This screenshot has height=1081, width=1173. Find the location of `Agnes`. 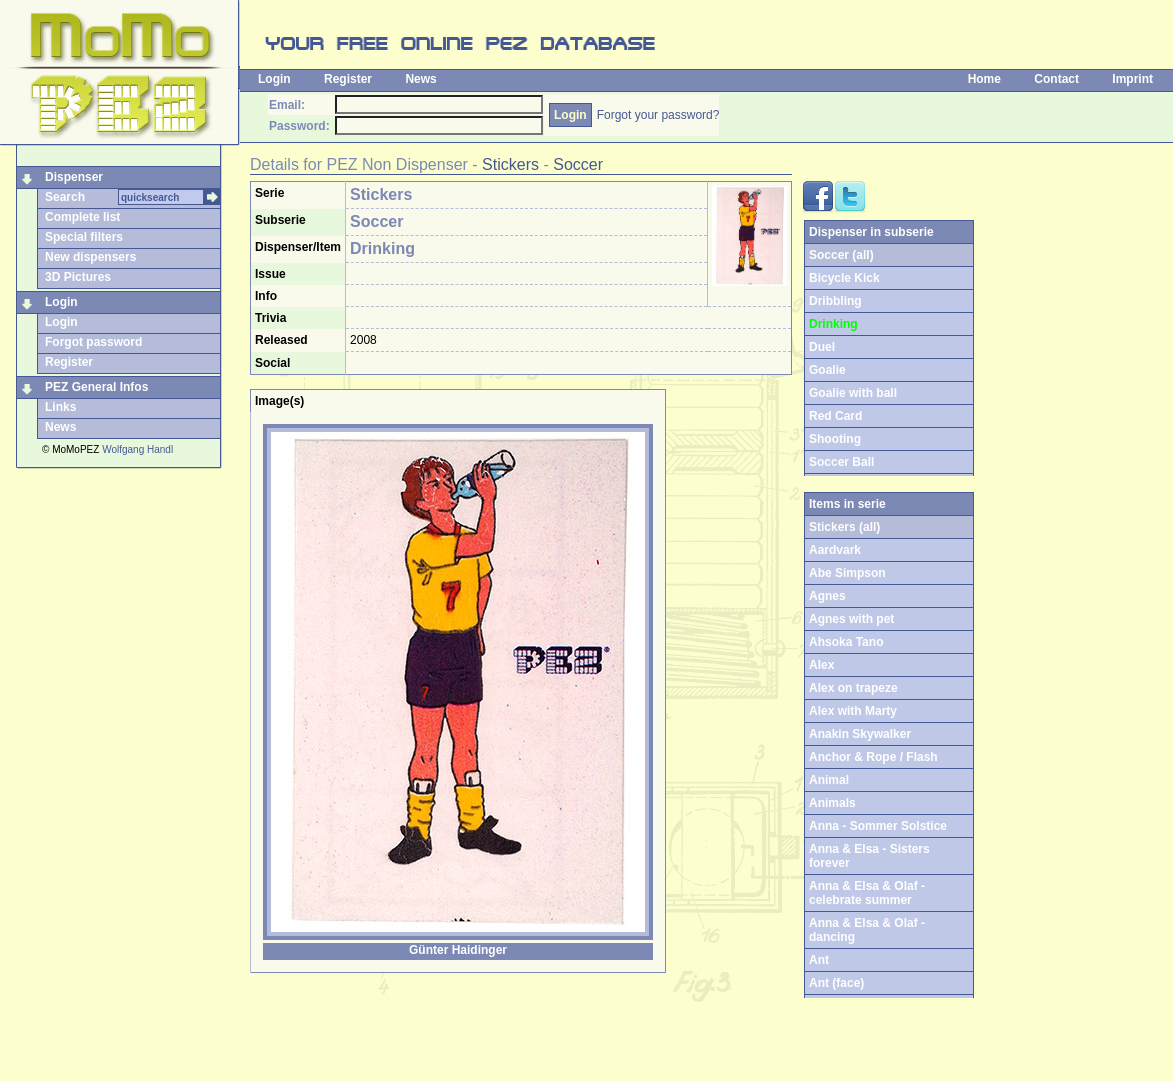

Agnes is located at coordinates (827, 596).